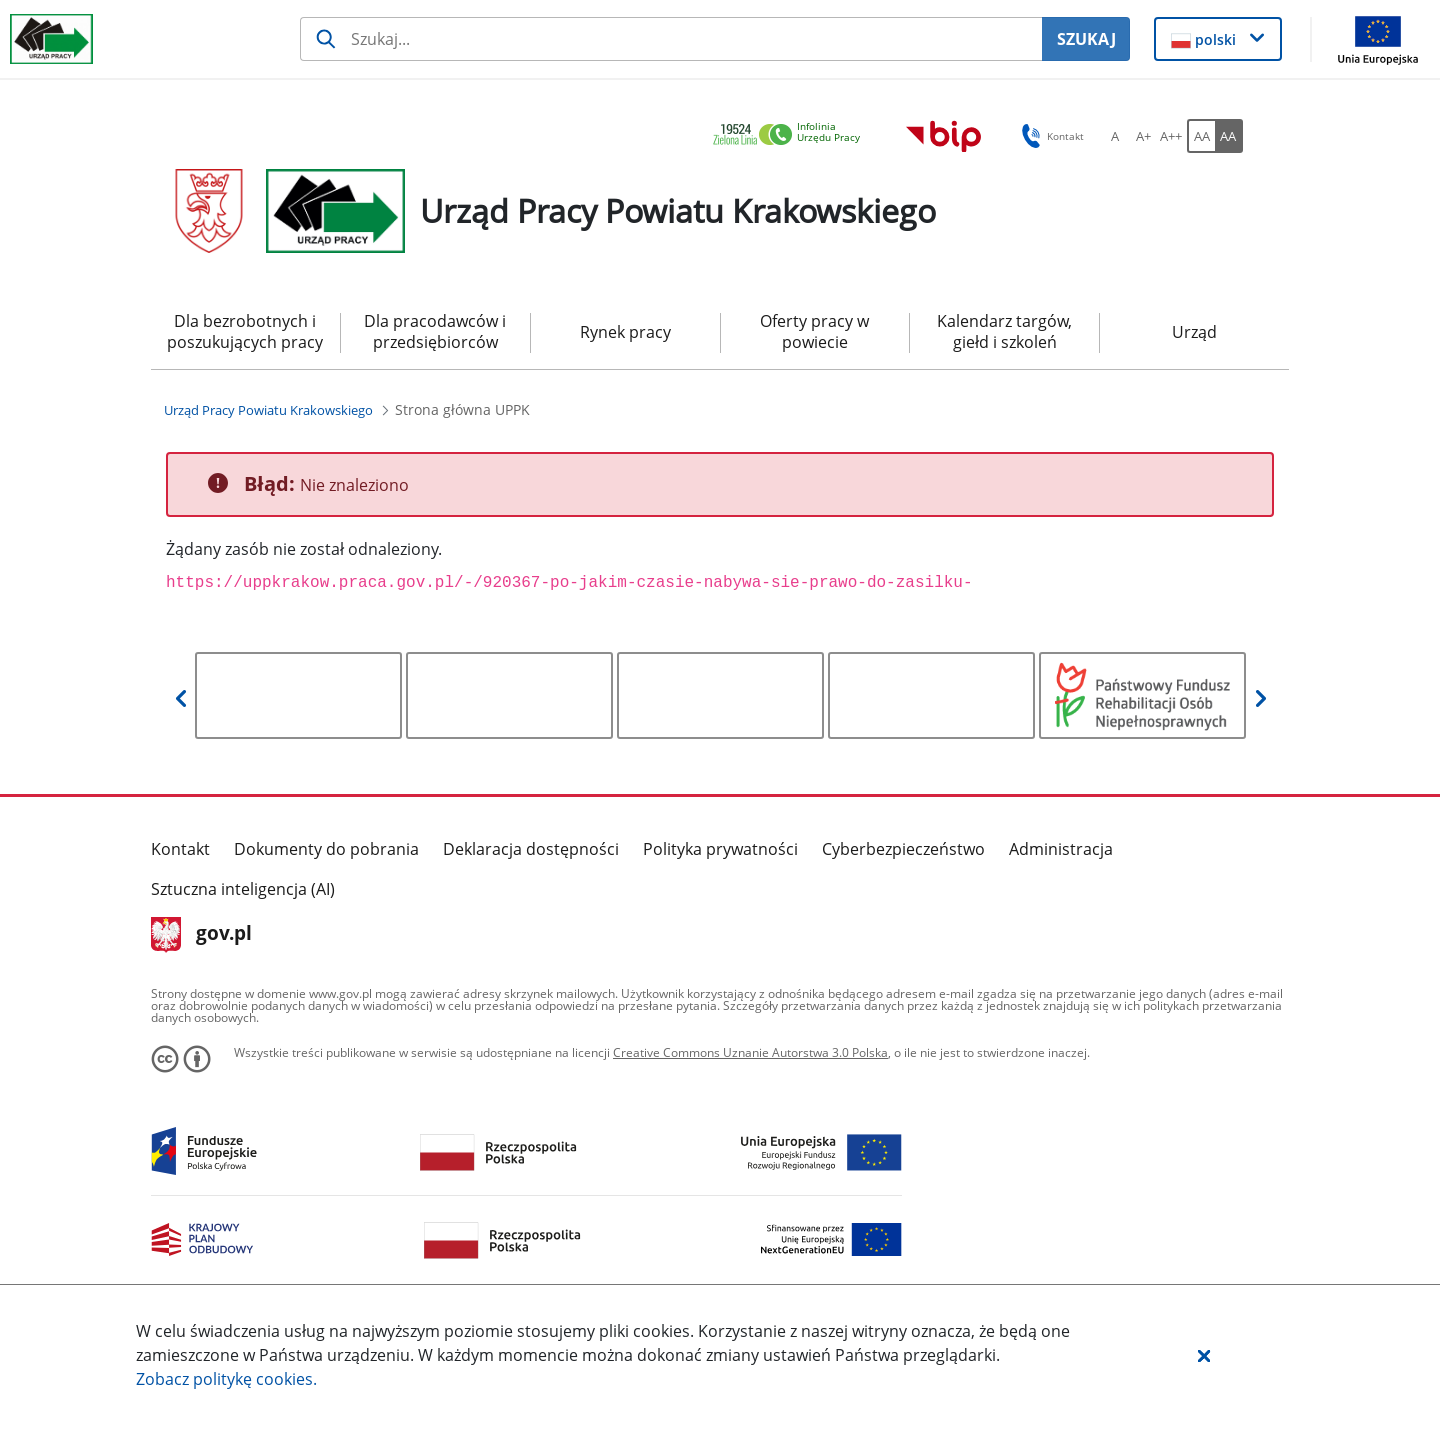 The height and width of the screenshot is (1439, 1440). I want to click on Rynek pracy [menuitem], so click(625, 332).